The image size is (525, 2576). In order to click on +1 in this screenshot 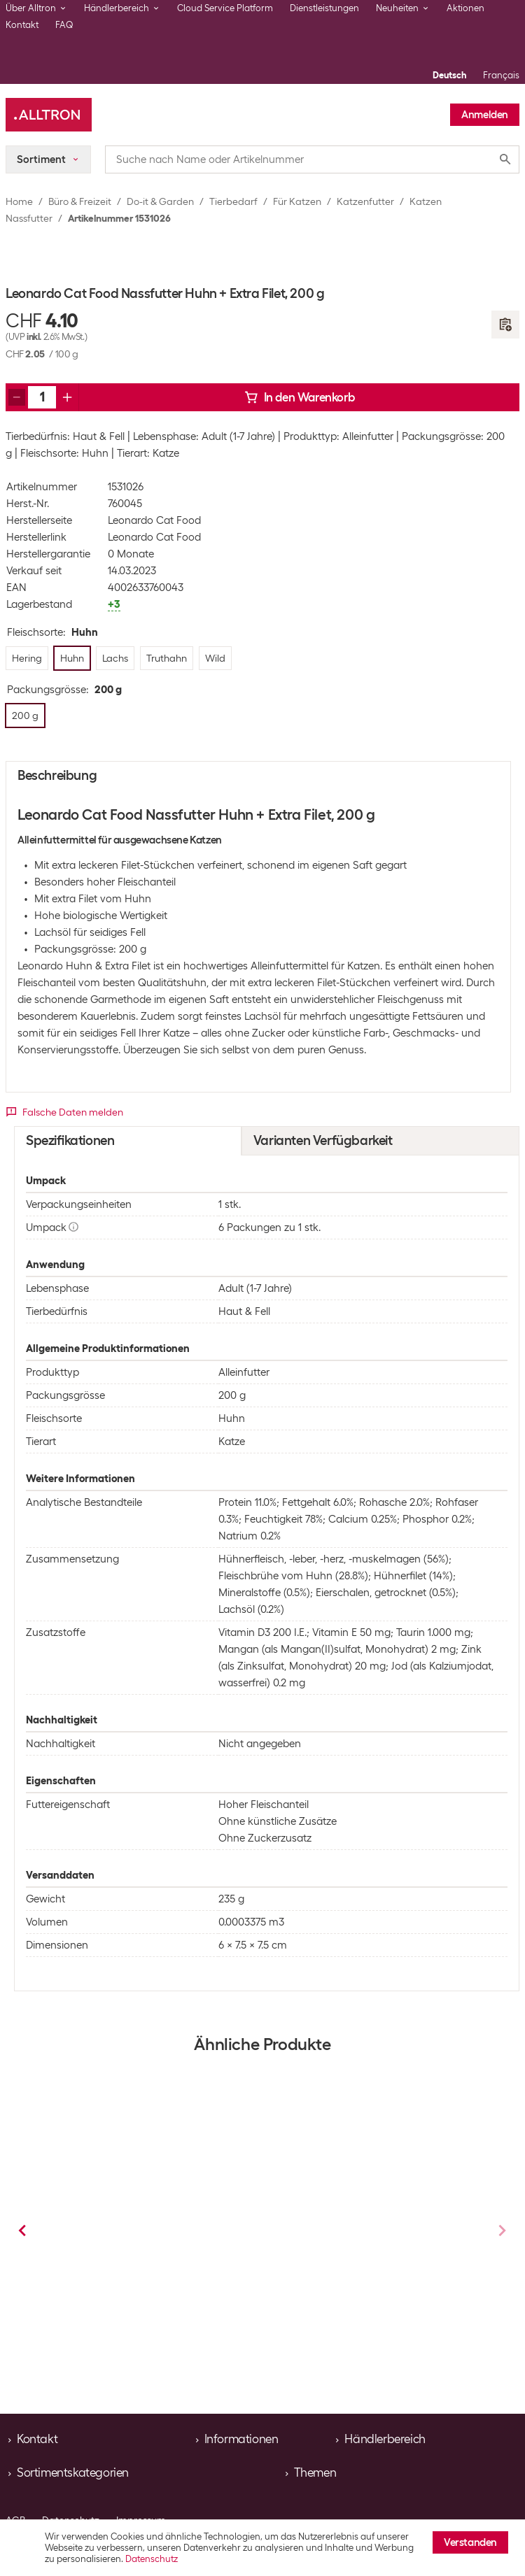, I will do `click(232, 2324)`.